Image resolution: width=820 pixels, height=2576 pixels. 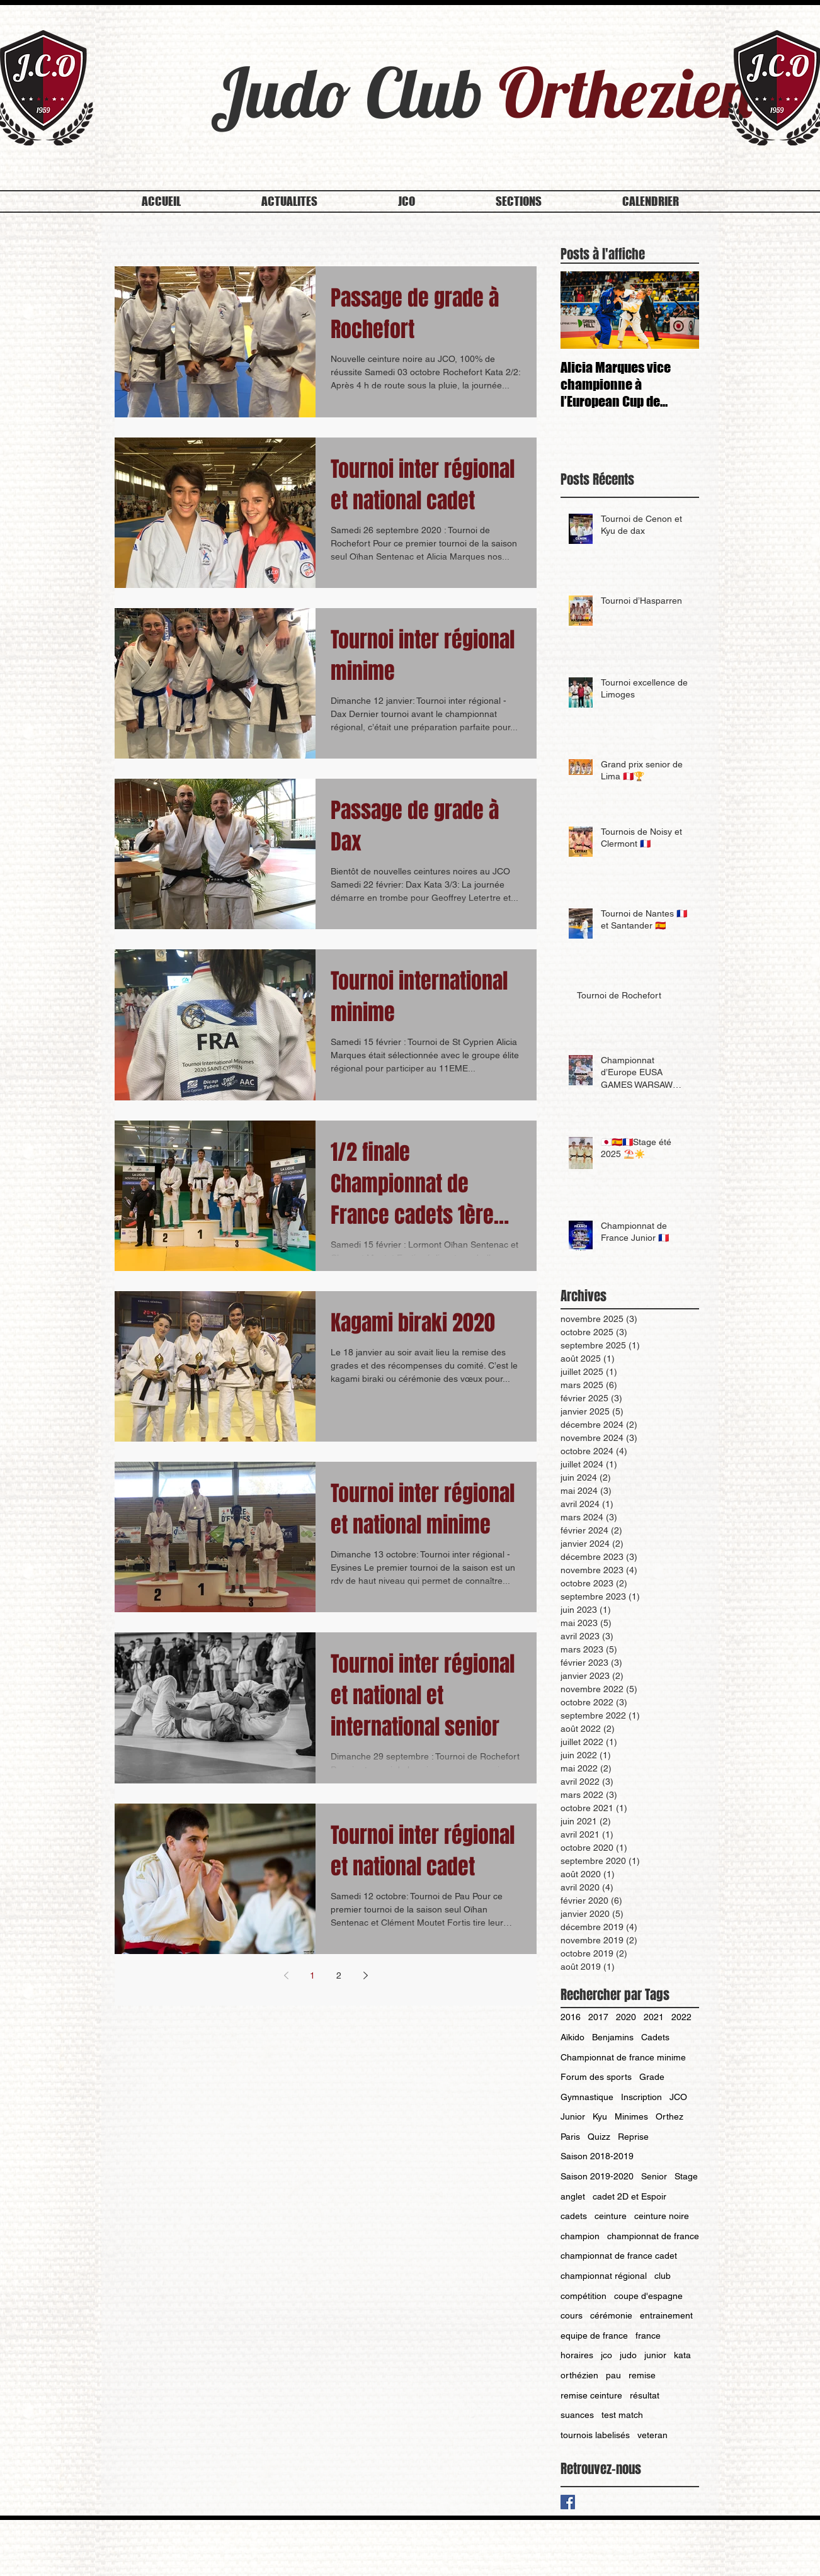 I want to click on 2 [Page 2], so click(x=338, y=1975).